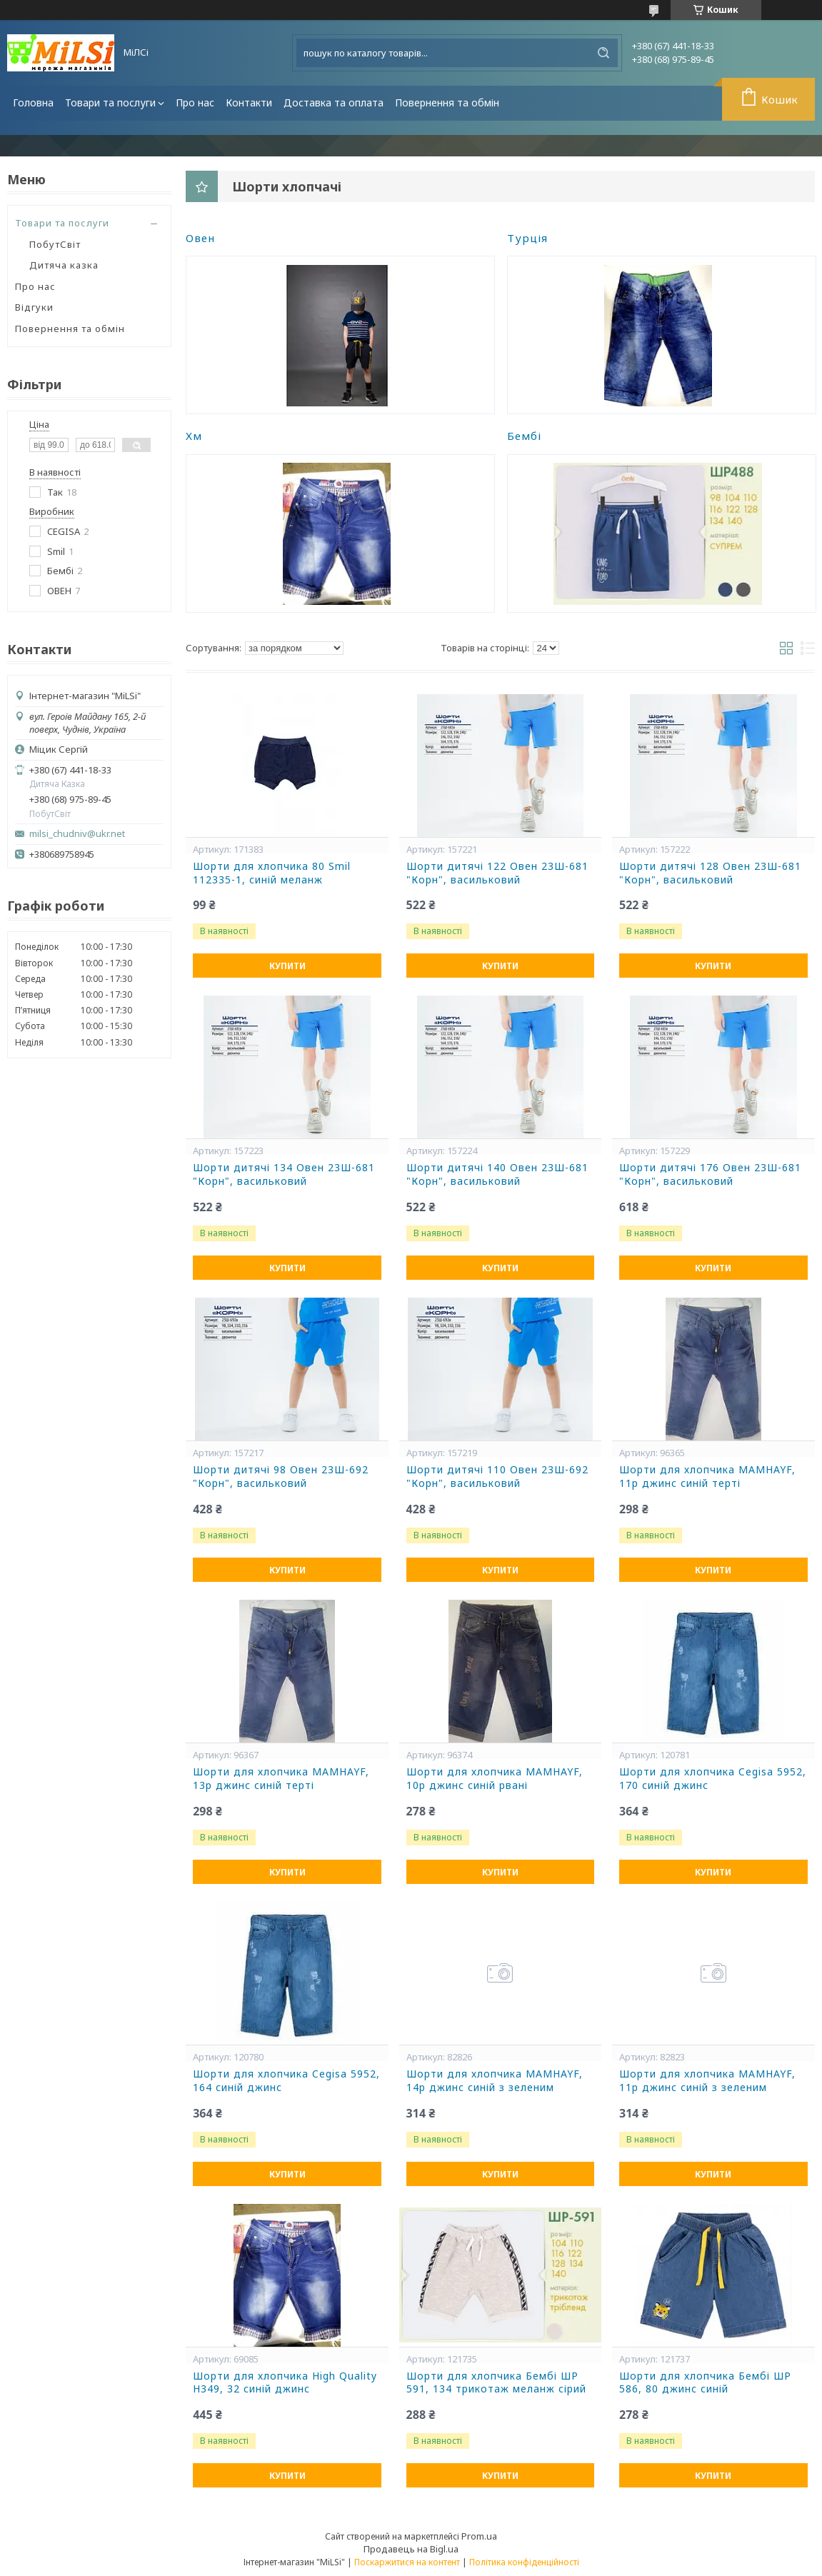 Image resolution: width=822 pixels, height=2576 pixels. What do you see at coordinates (287, 966) in the screenshot?
I see `Купити` at bounding box center [287, 966].